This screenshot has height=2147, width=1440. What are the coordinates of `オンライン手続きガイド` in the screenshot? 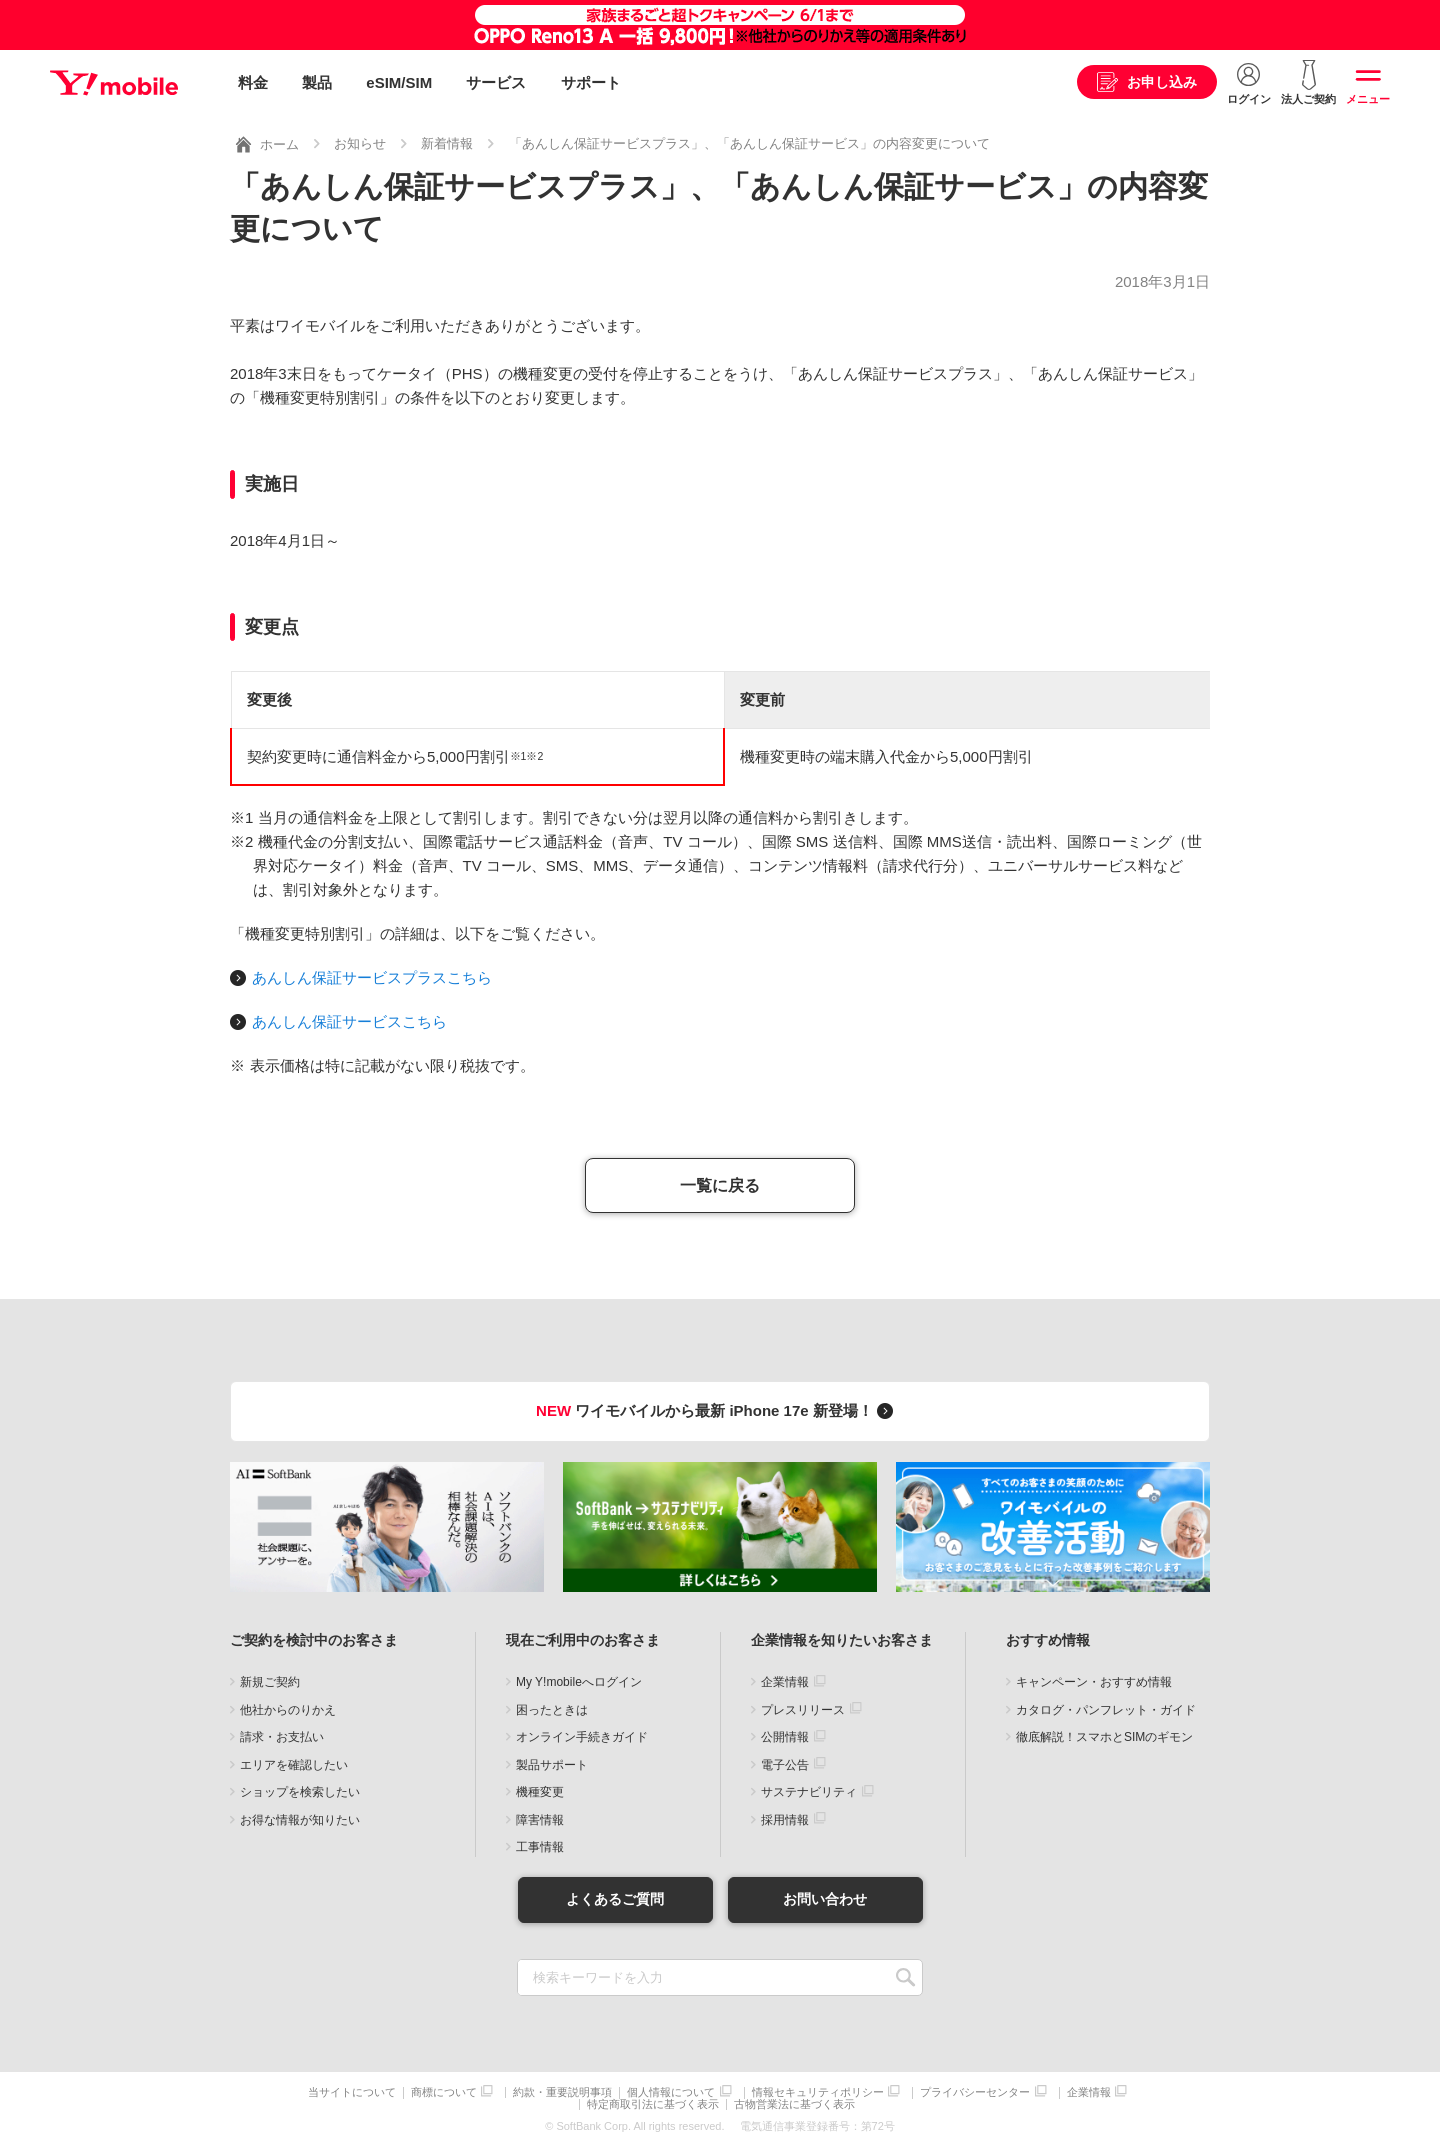 It's located at (582, 1737).